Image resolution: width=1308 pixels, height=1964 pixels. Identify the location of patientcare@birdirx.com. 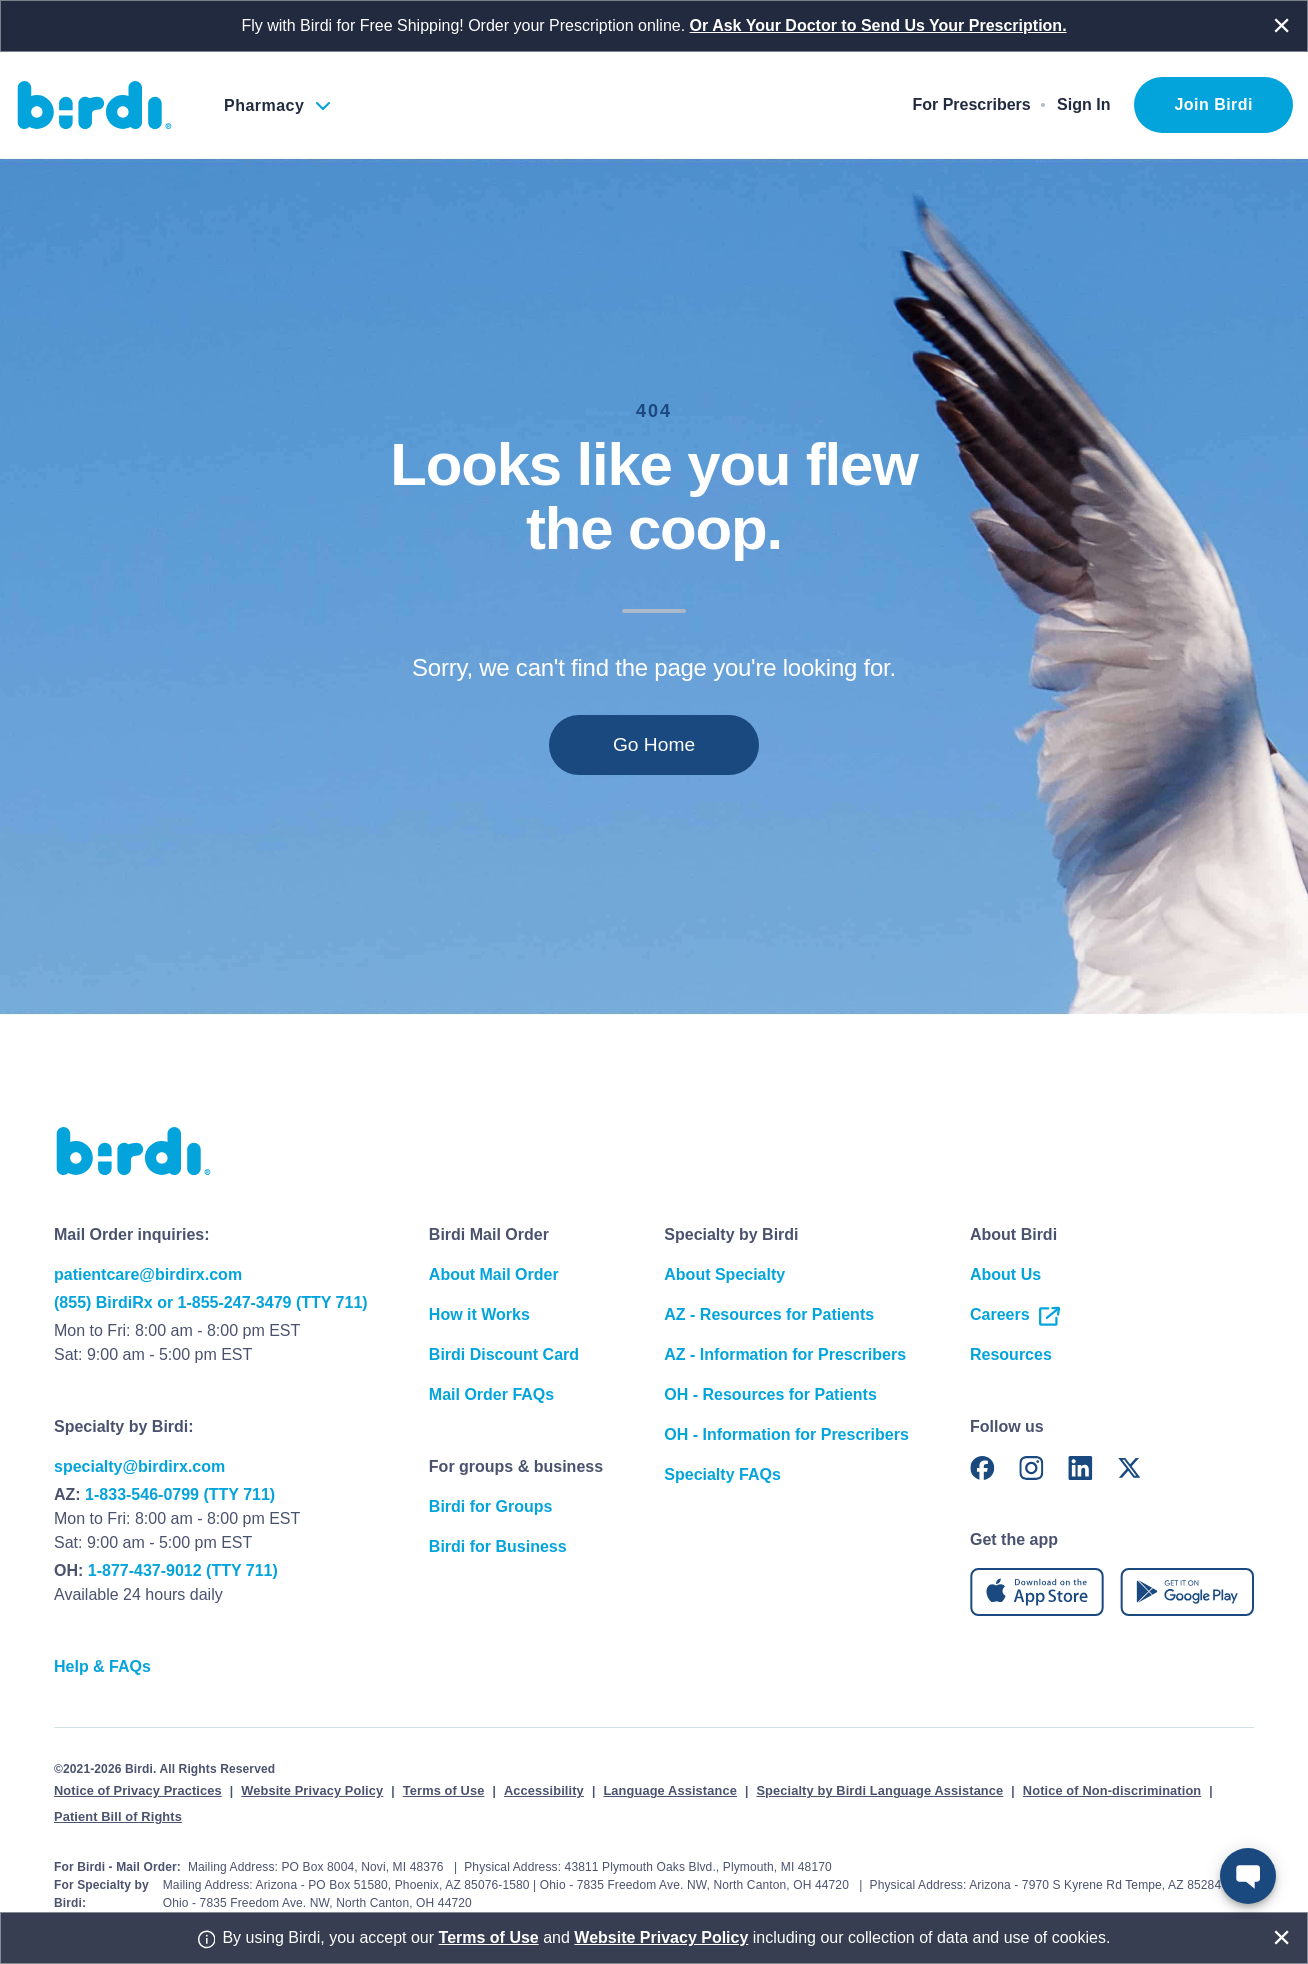
(148, 1274).